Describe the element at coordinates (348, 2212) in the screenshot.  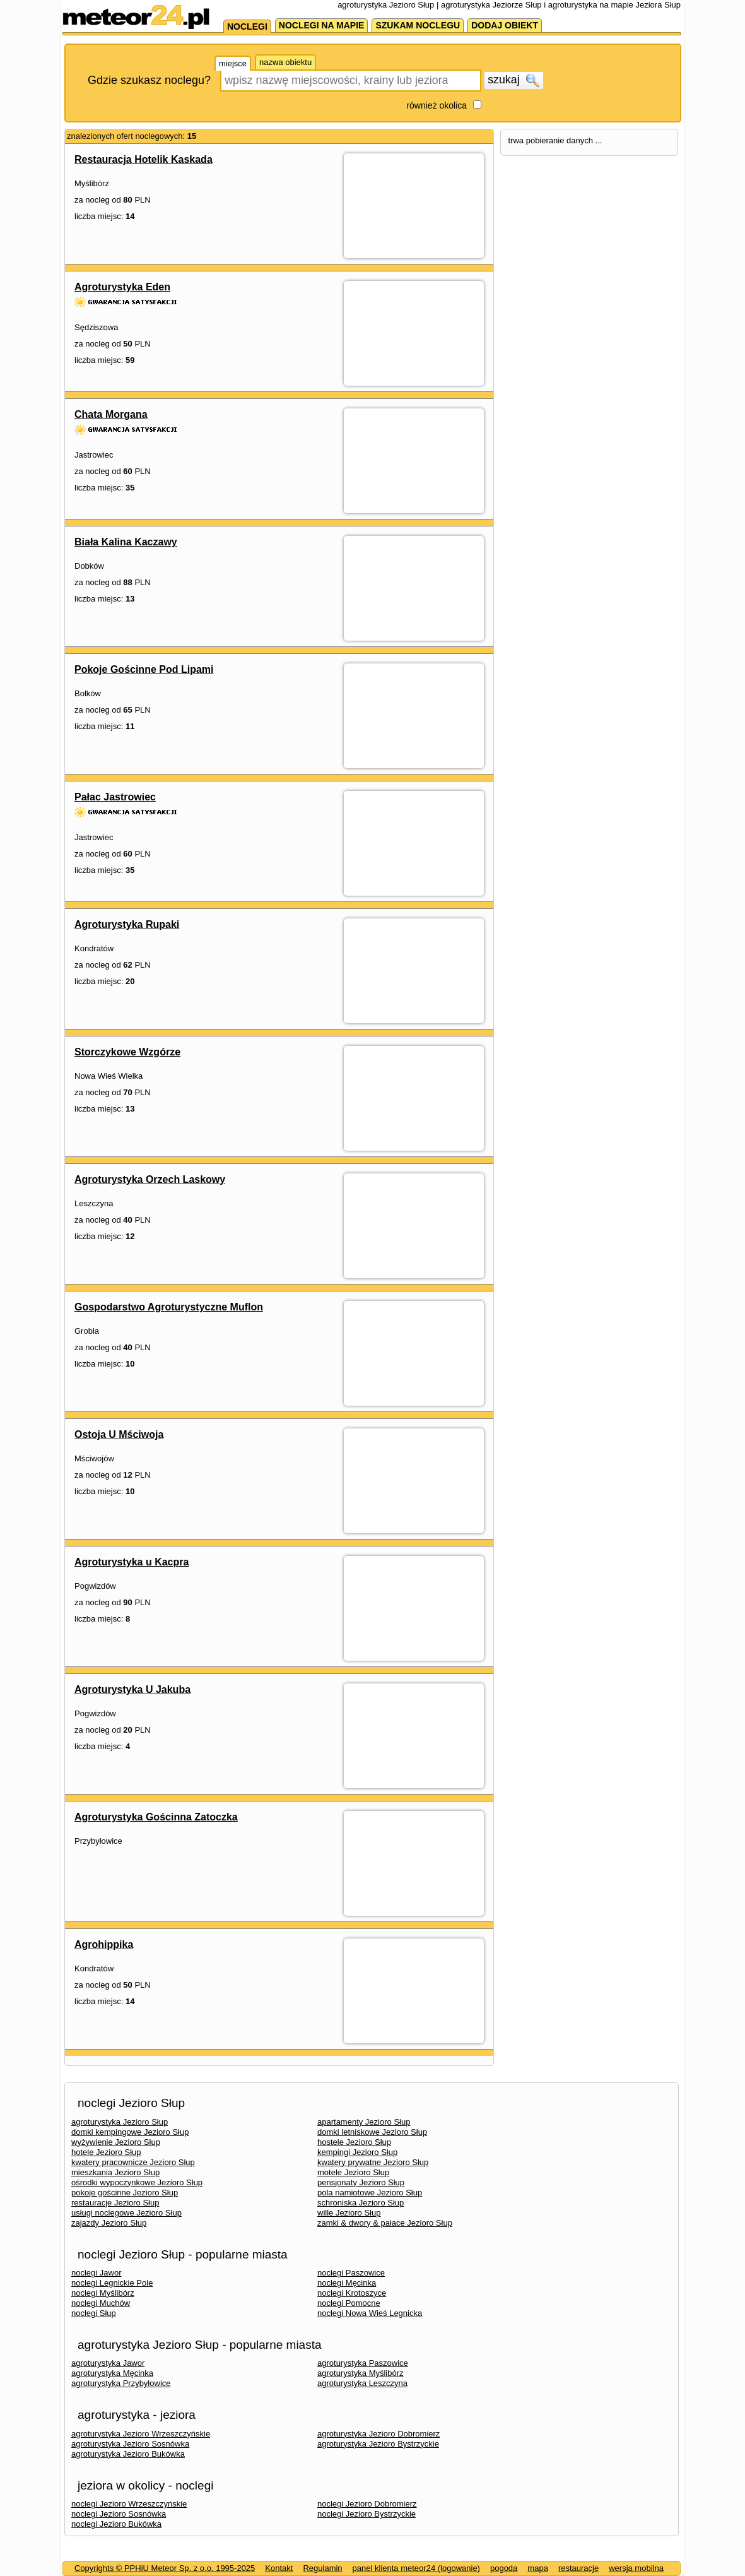
I see `wille Jezioro Słup` at that location.